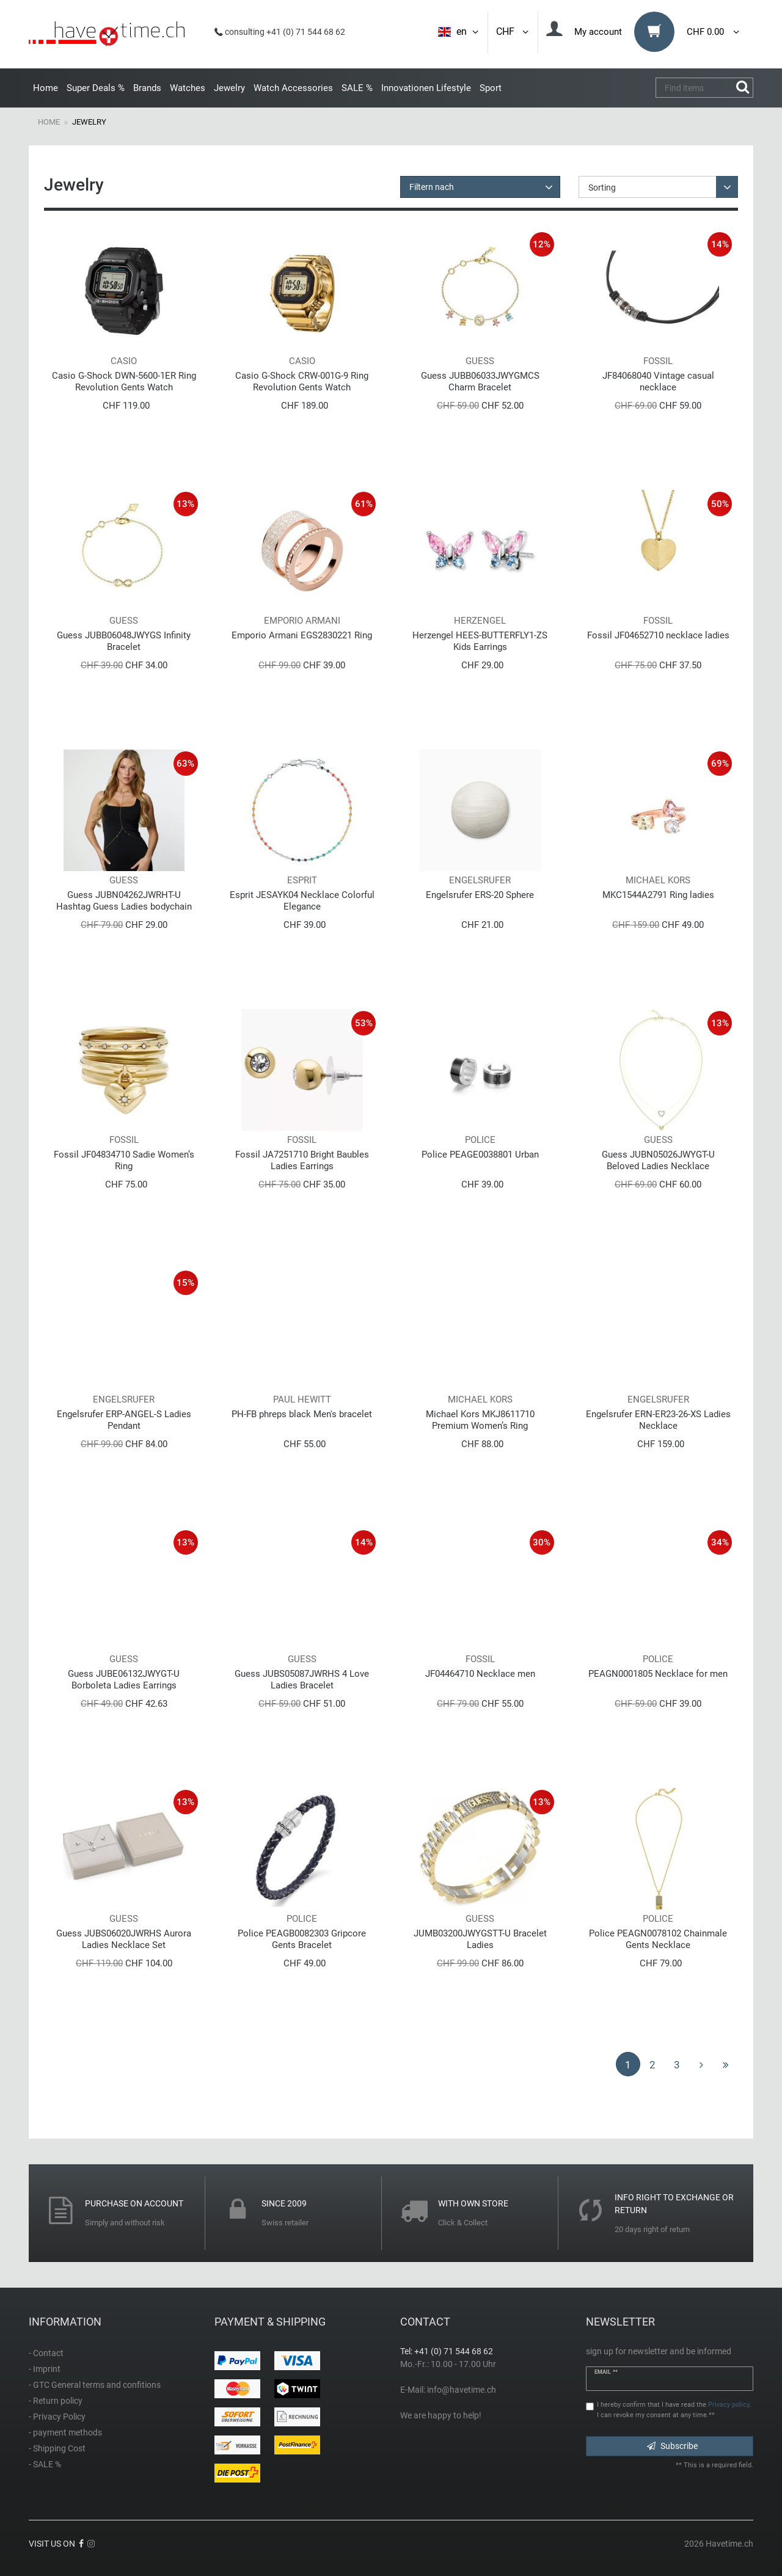 The image size is (782, 2576). Describe the element at coordinates (606, 2372) in the screenshot. I see `Email **` at that location.